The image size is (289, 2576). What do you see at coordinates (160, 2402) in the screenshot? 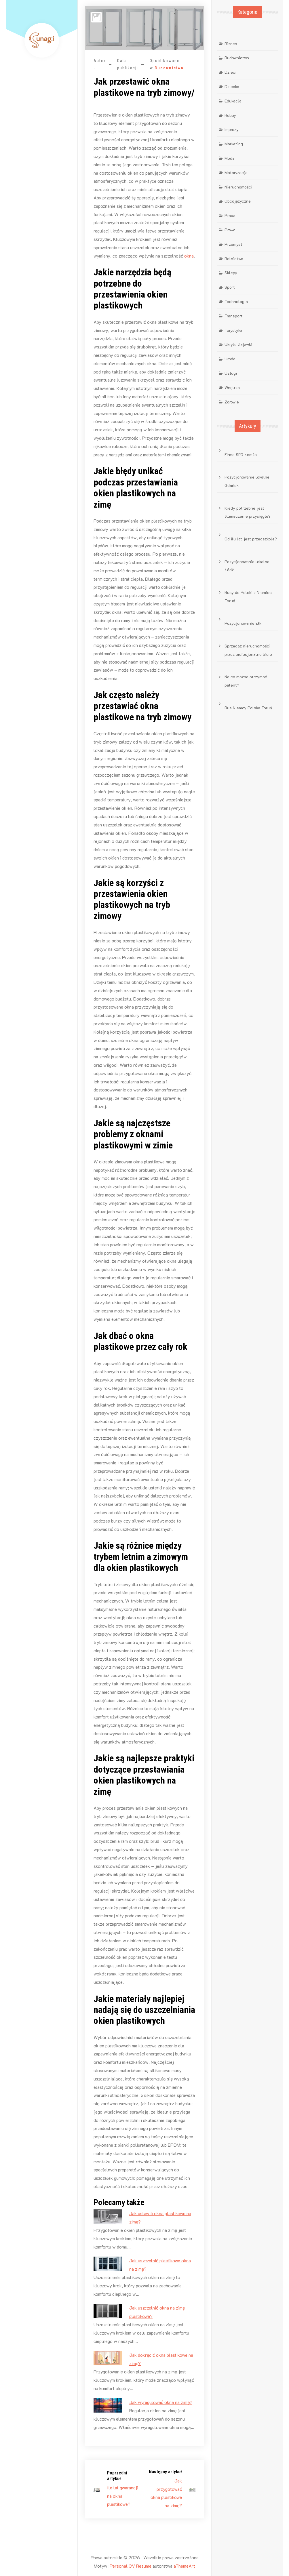
I see `Jak wyregulować okna na zimę?` at bounding box center [160, 2402].